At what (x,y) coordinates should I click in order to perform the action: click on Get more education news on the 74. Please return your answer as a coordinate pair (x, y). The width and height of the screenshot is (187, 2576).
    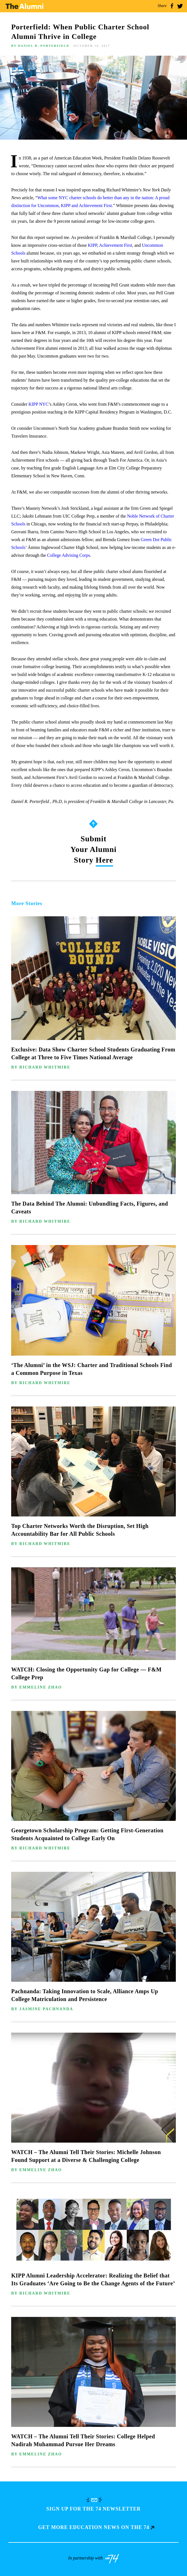
    Looking at the image, I should click on (96, 2527).